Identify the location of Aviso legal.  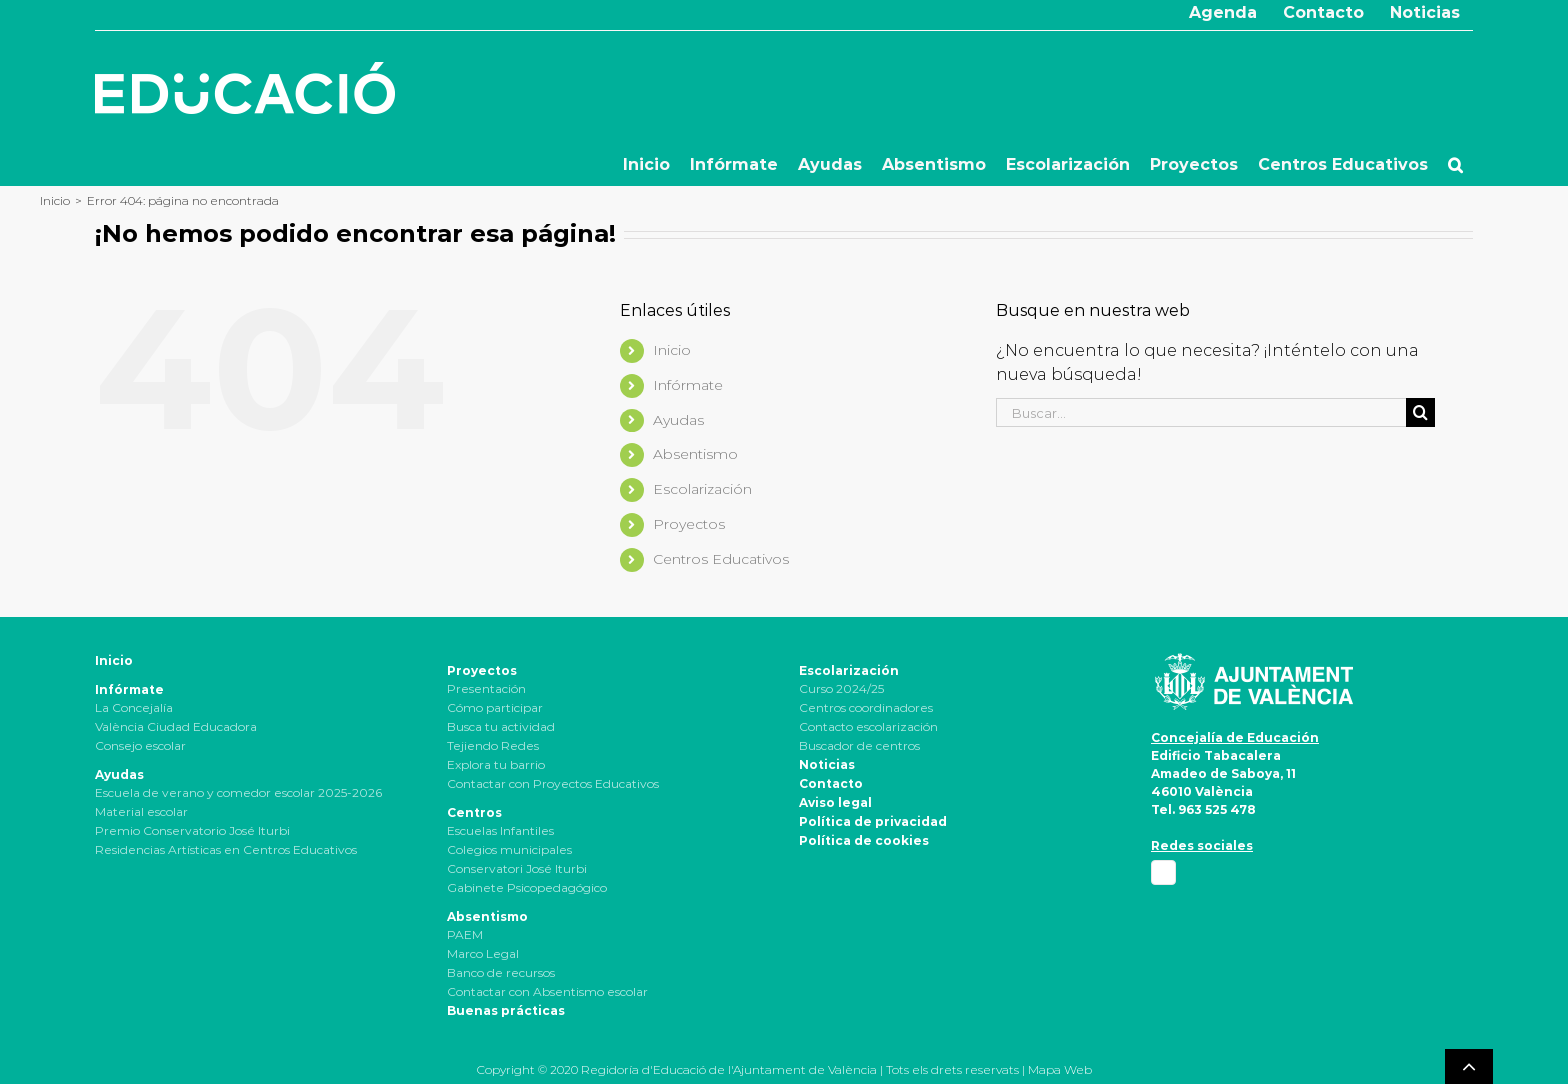
(835, 802).